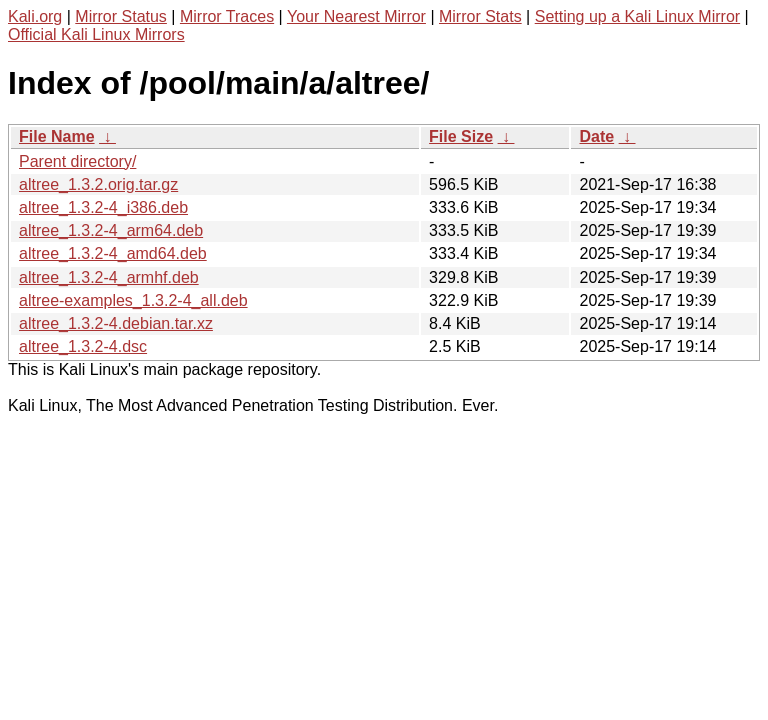 Image resolution: width=768 pixels, height=720 pixels. What do you see at coordinates (109, 277) in the screenshot?
I see `altree_1.3.2-4_armhf.deb` at bounding box center [109, 277].